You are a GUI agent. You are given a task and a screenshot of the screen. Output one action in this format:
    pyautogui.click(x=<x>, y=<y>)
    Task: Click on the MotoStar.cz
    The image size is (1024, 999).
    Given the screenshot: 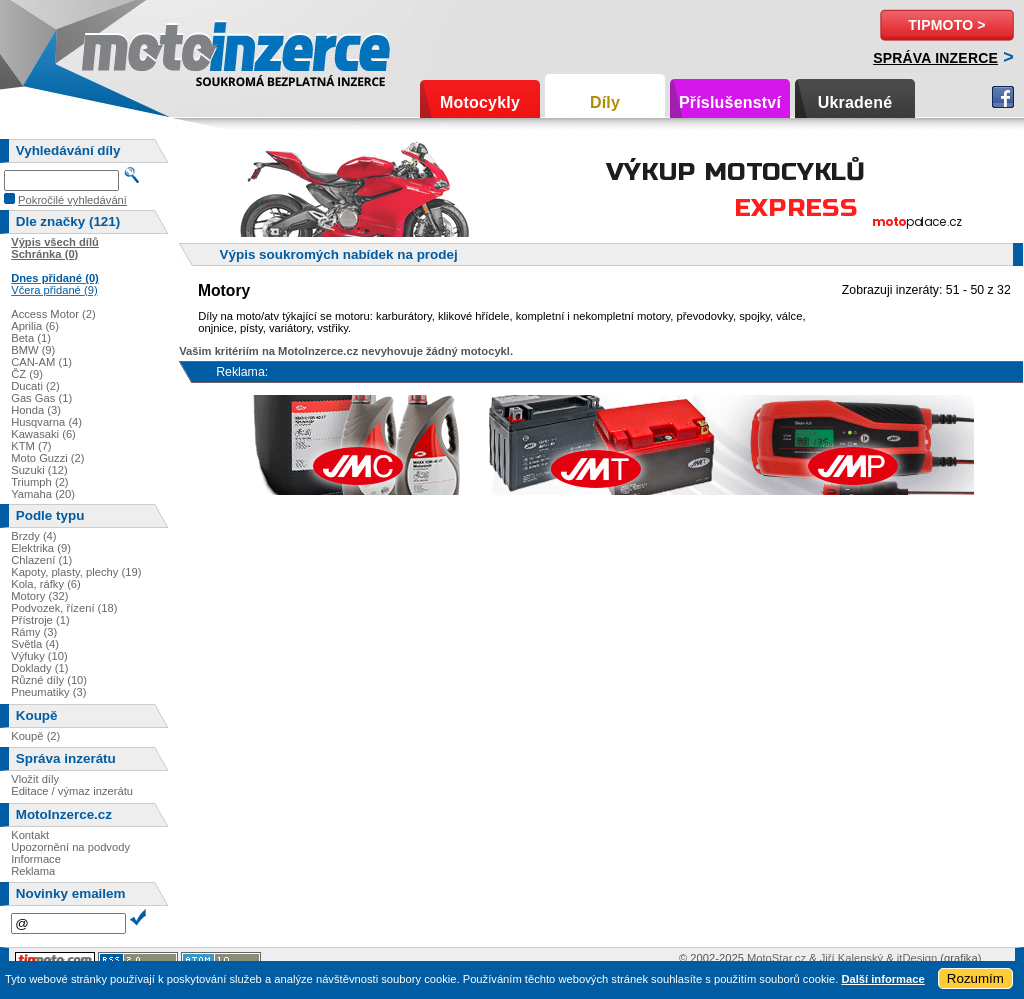 What is the action you would take?
    pyautogui.click(x=776, y=958)
    